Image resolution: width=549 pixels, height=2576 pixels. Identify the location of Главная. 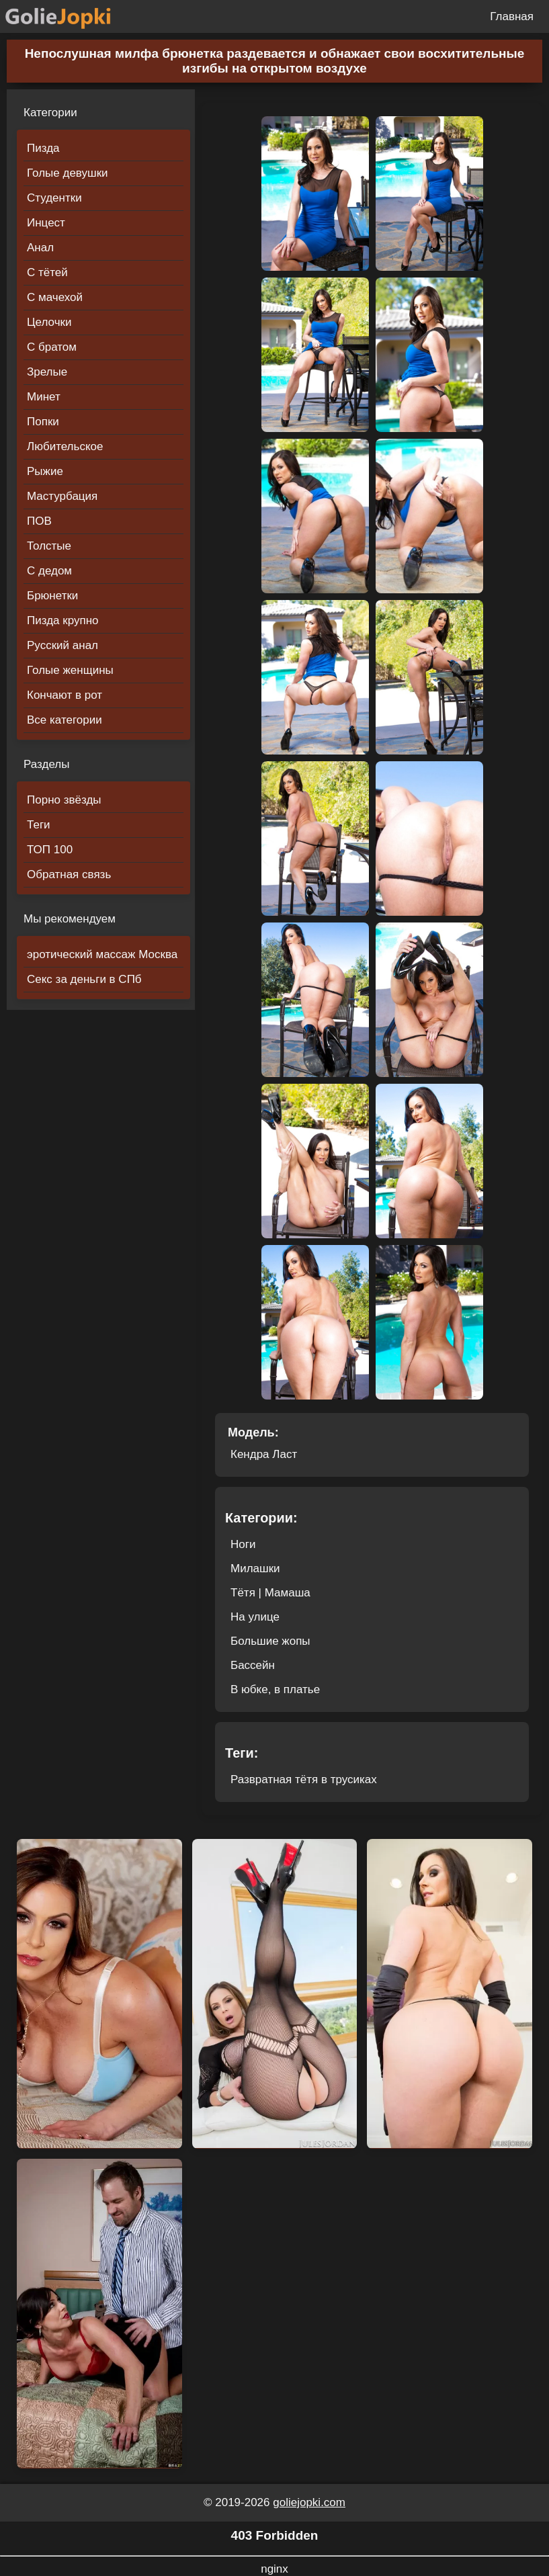
(512, 16).